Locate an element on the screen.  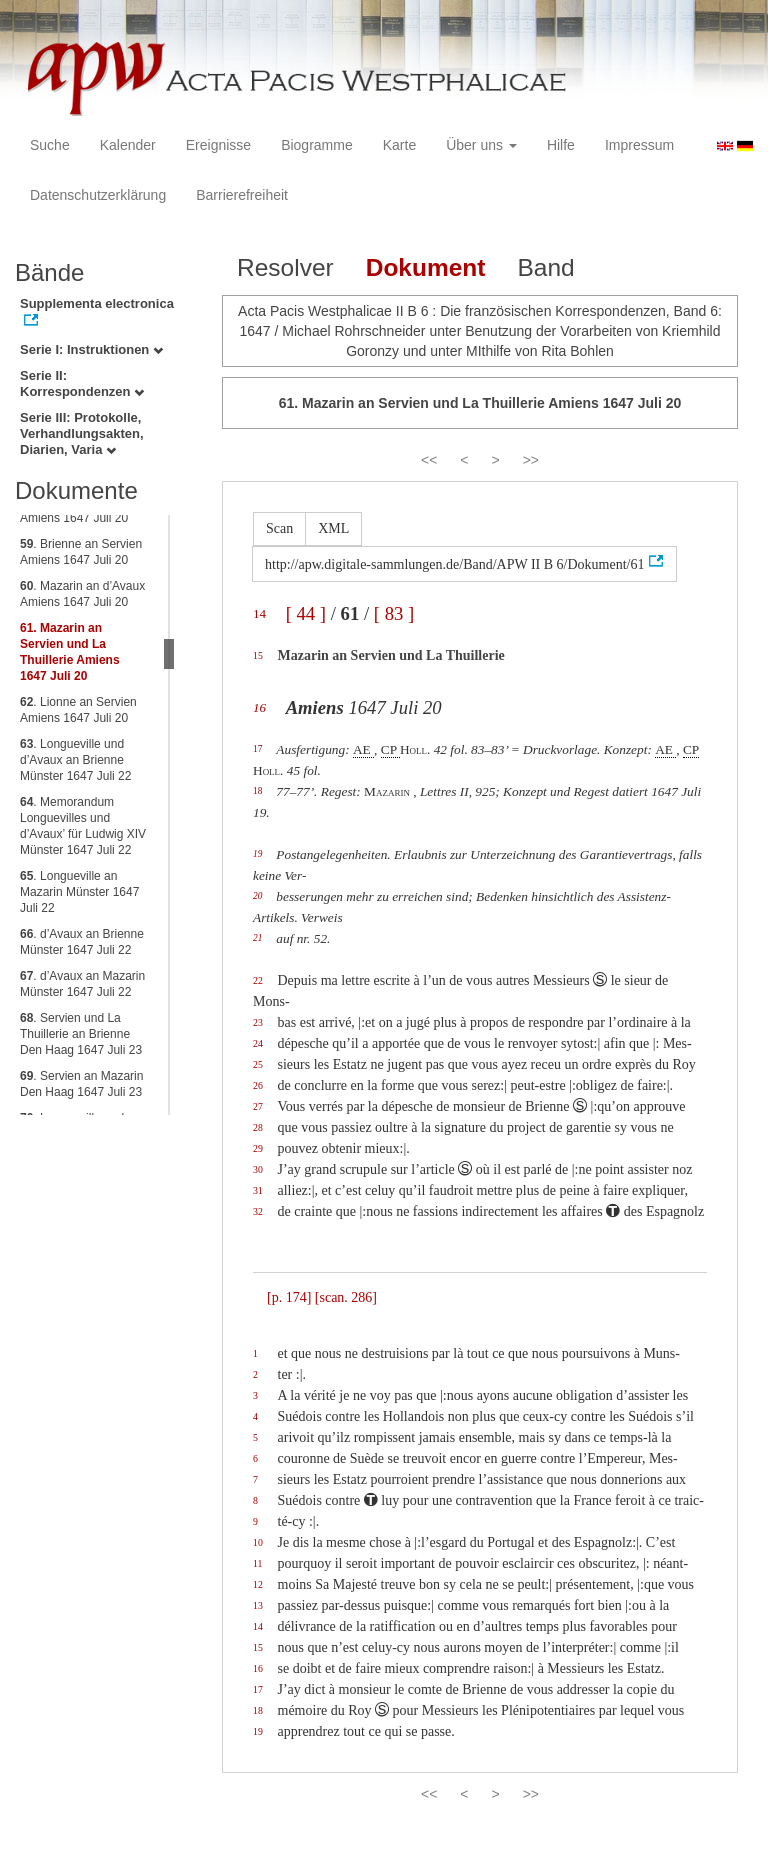
. Longueville an Mazarin Münster 1647 Juli 22 is located at coordinates (79, 892).